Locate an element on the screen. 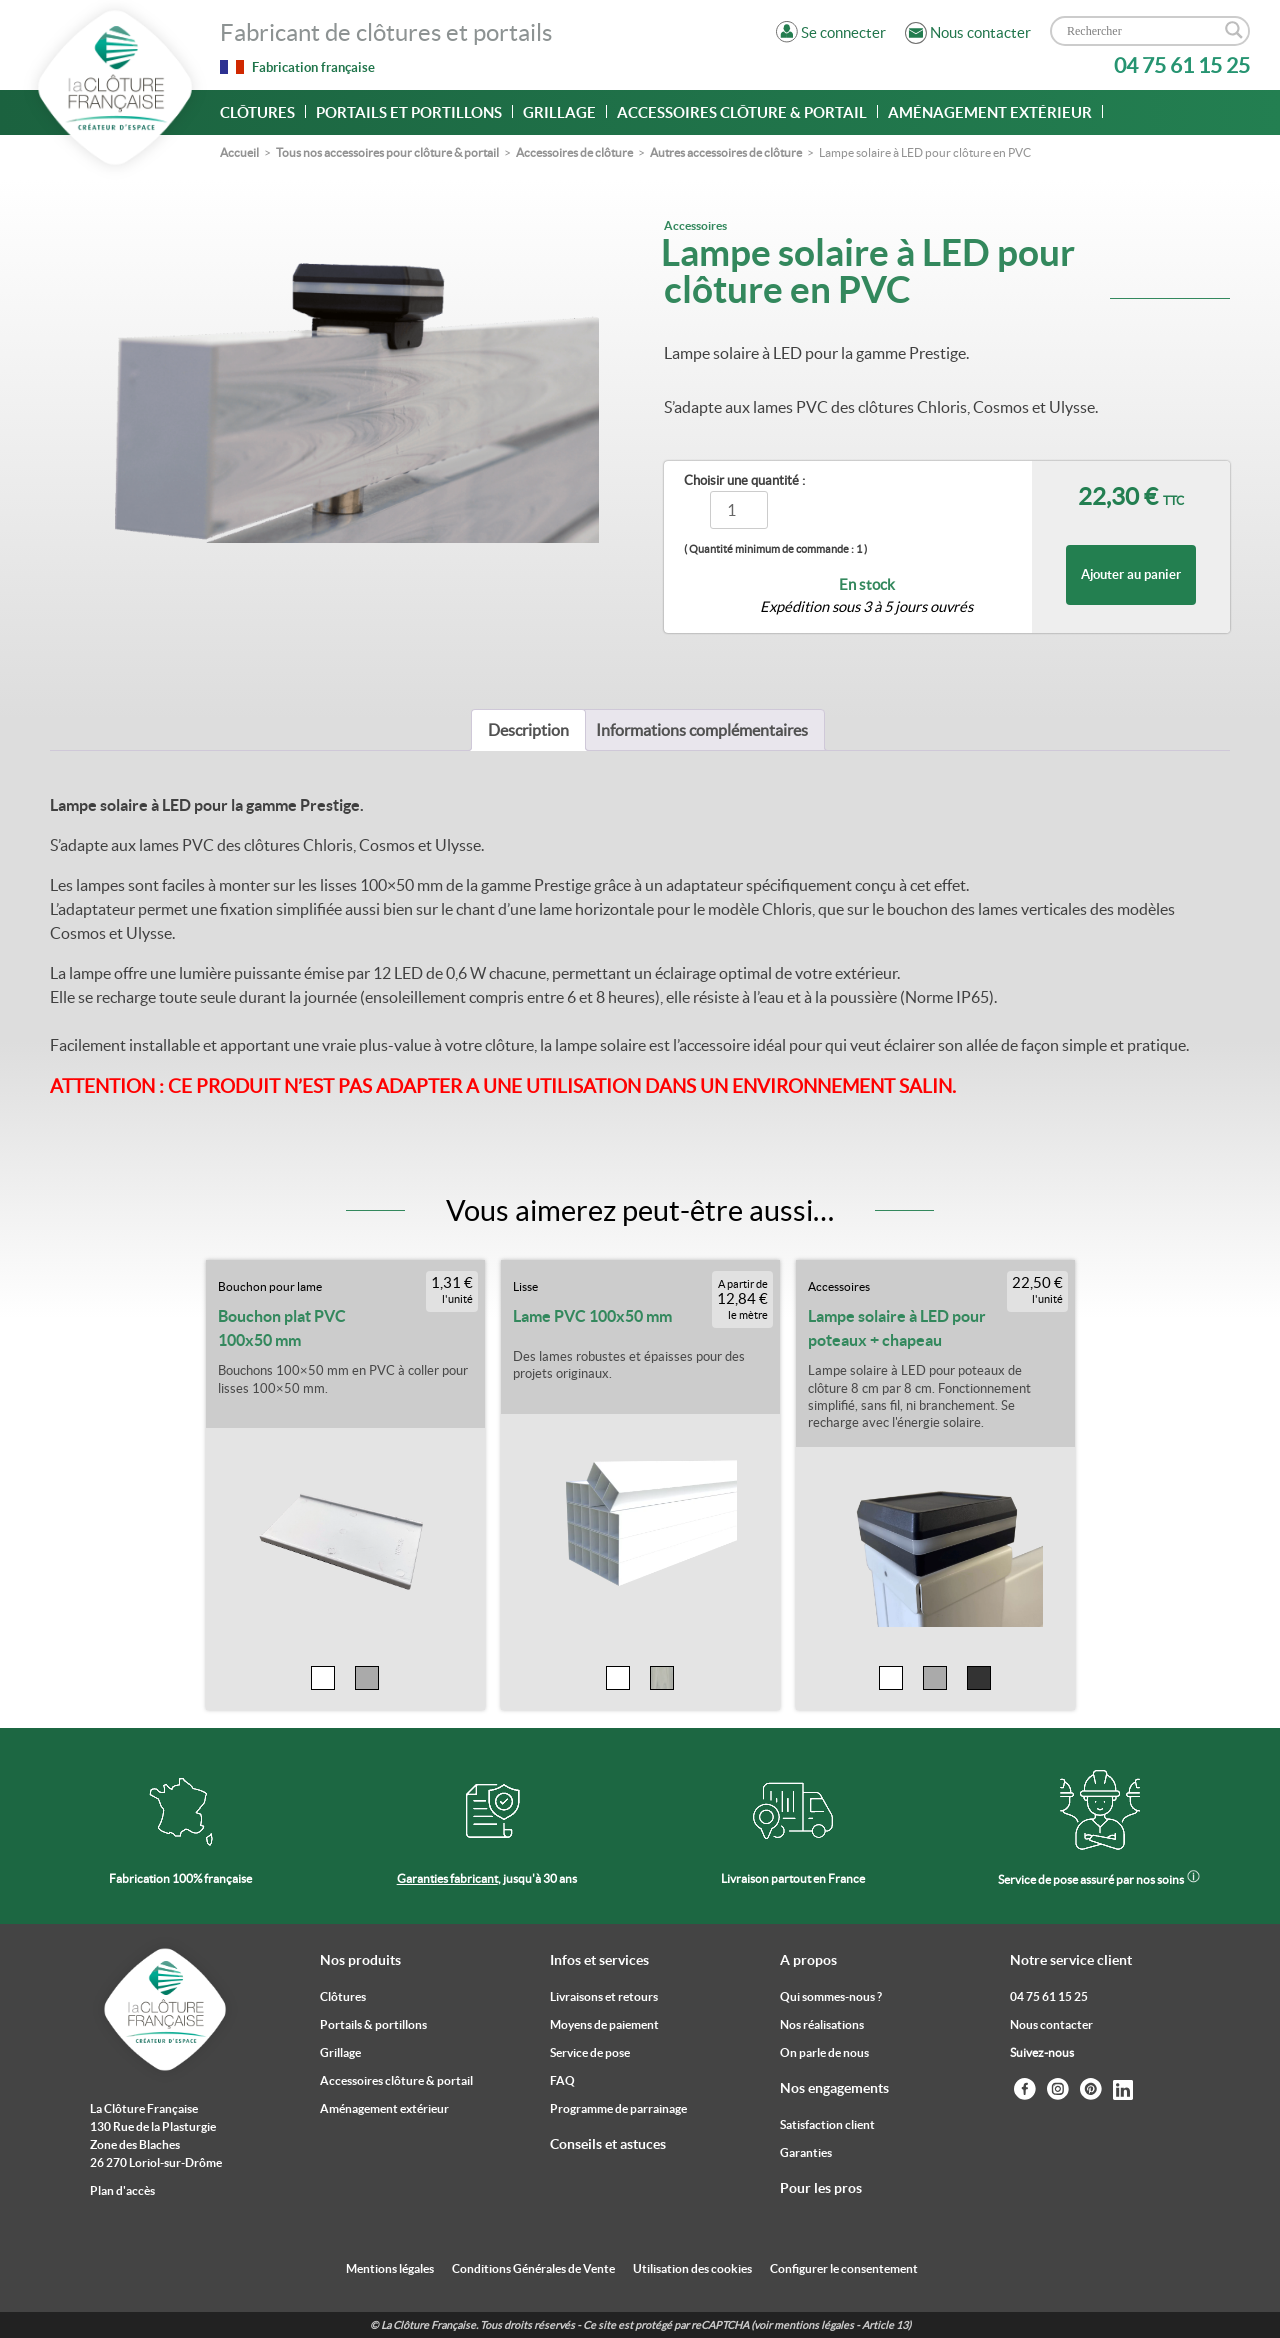 The image size is (1280, 2338). Plan d'accès is located at coordinates (122, 2190).